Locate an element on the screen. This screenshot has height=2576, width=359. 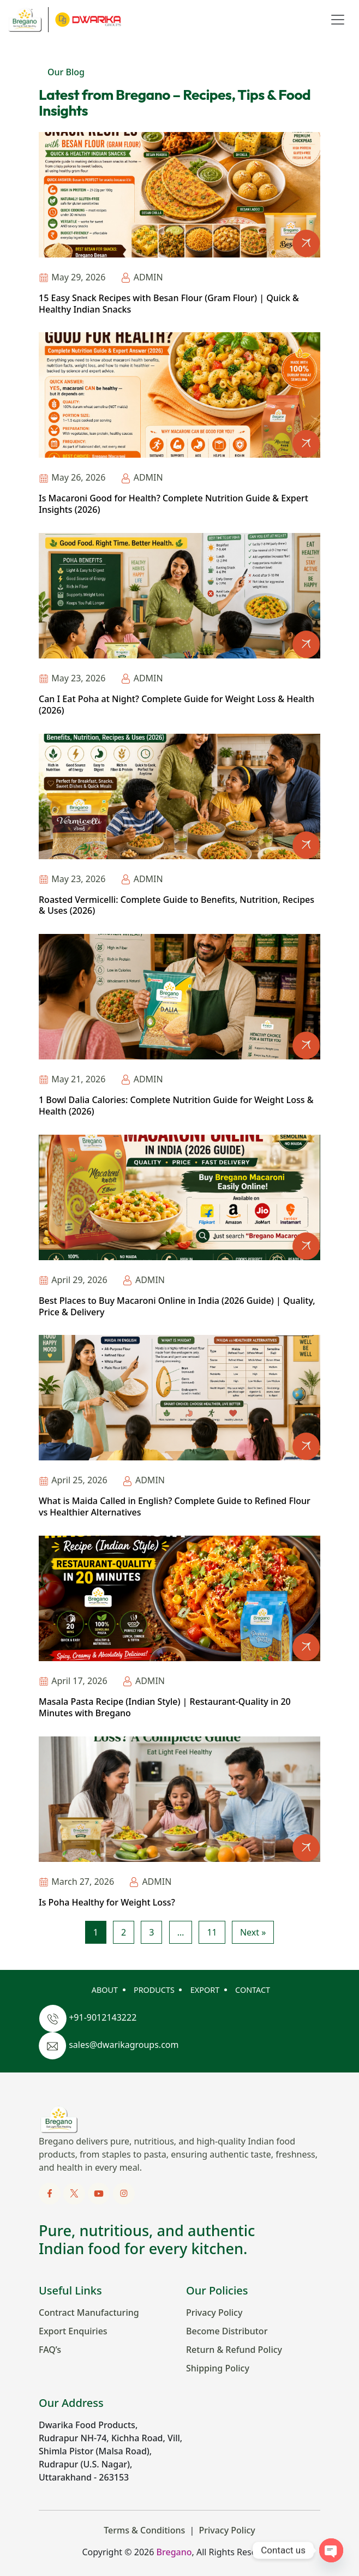
sales@dwarikagroups.com is located at coordinates (123, 2045).